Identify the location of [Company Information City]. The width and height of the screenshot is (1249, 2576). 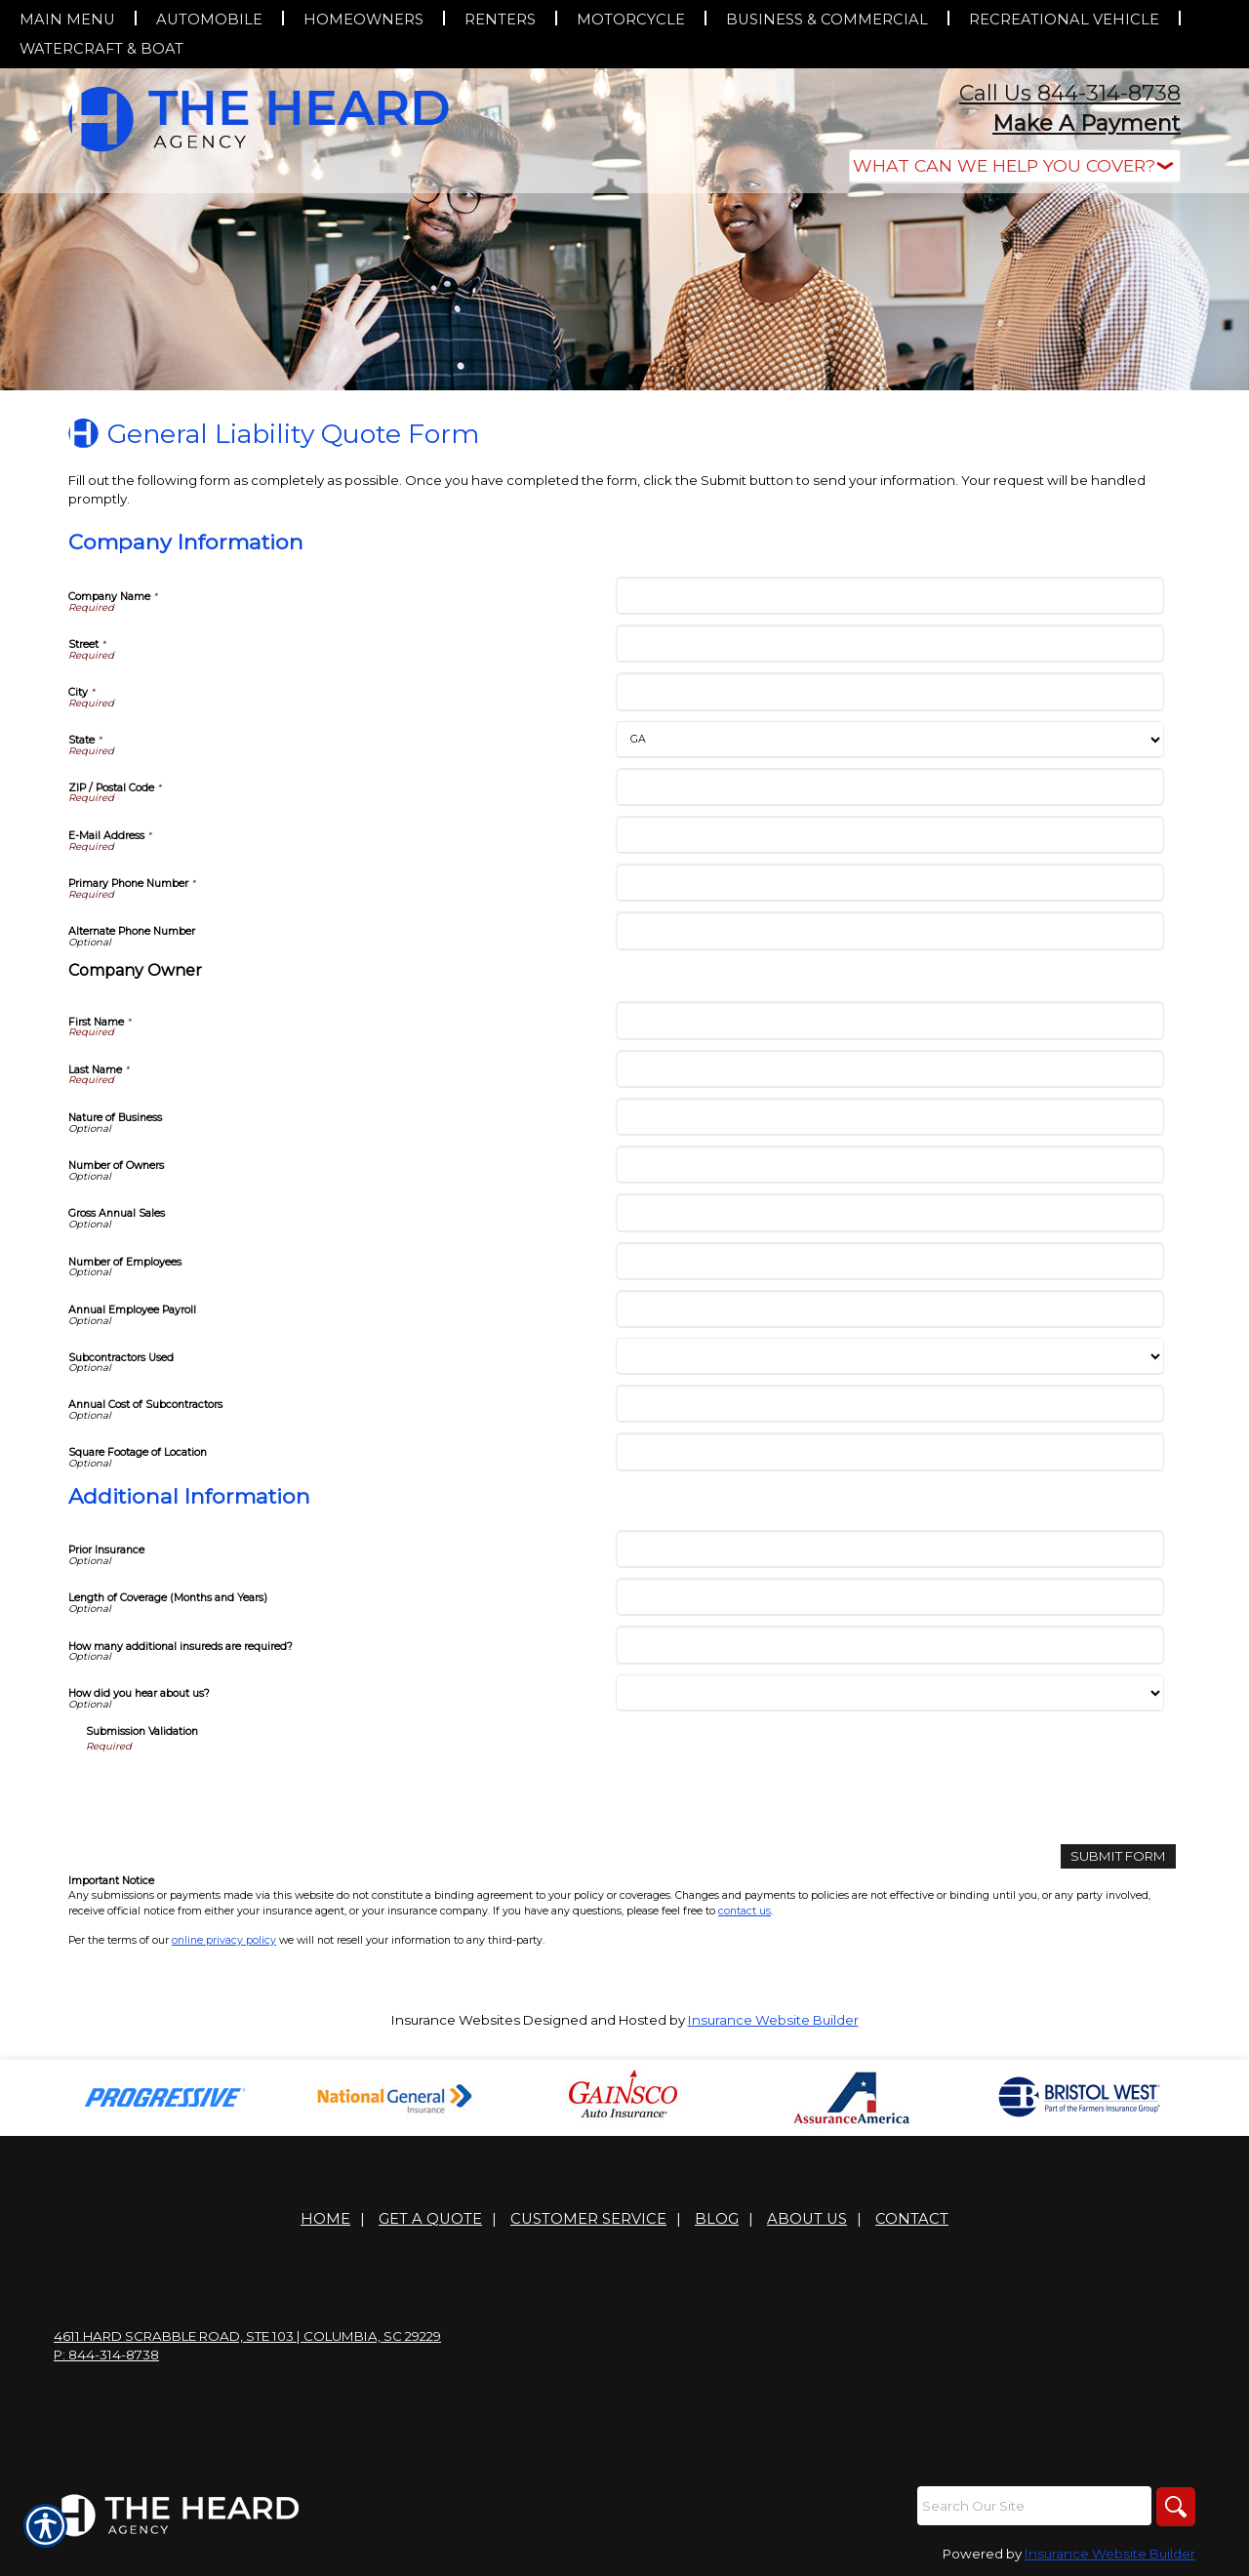
(889, 691).